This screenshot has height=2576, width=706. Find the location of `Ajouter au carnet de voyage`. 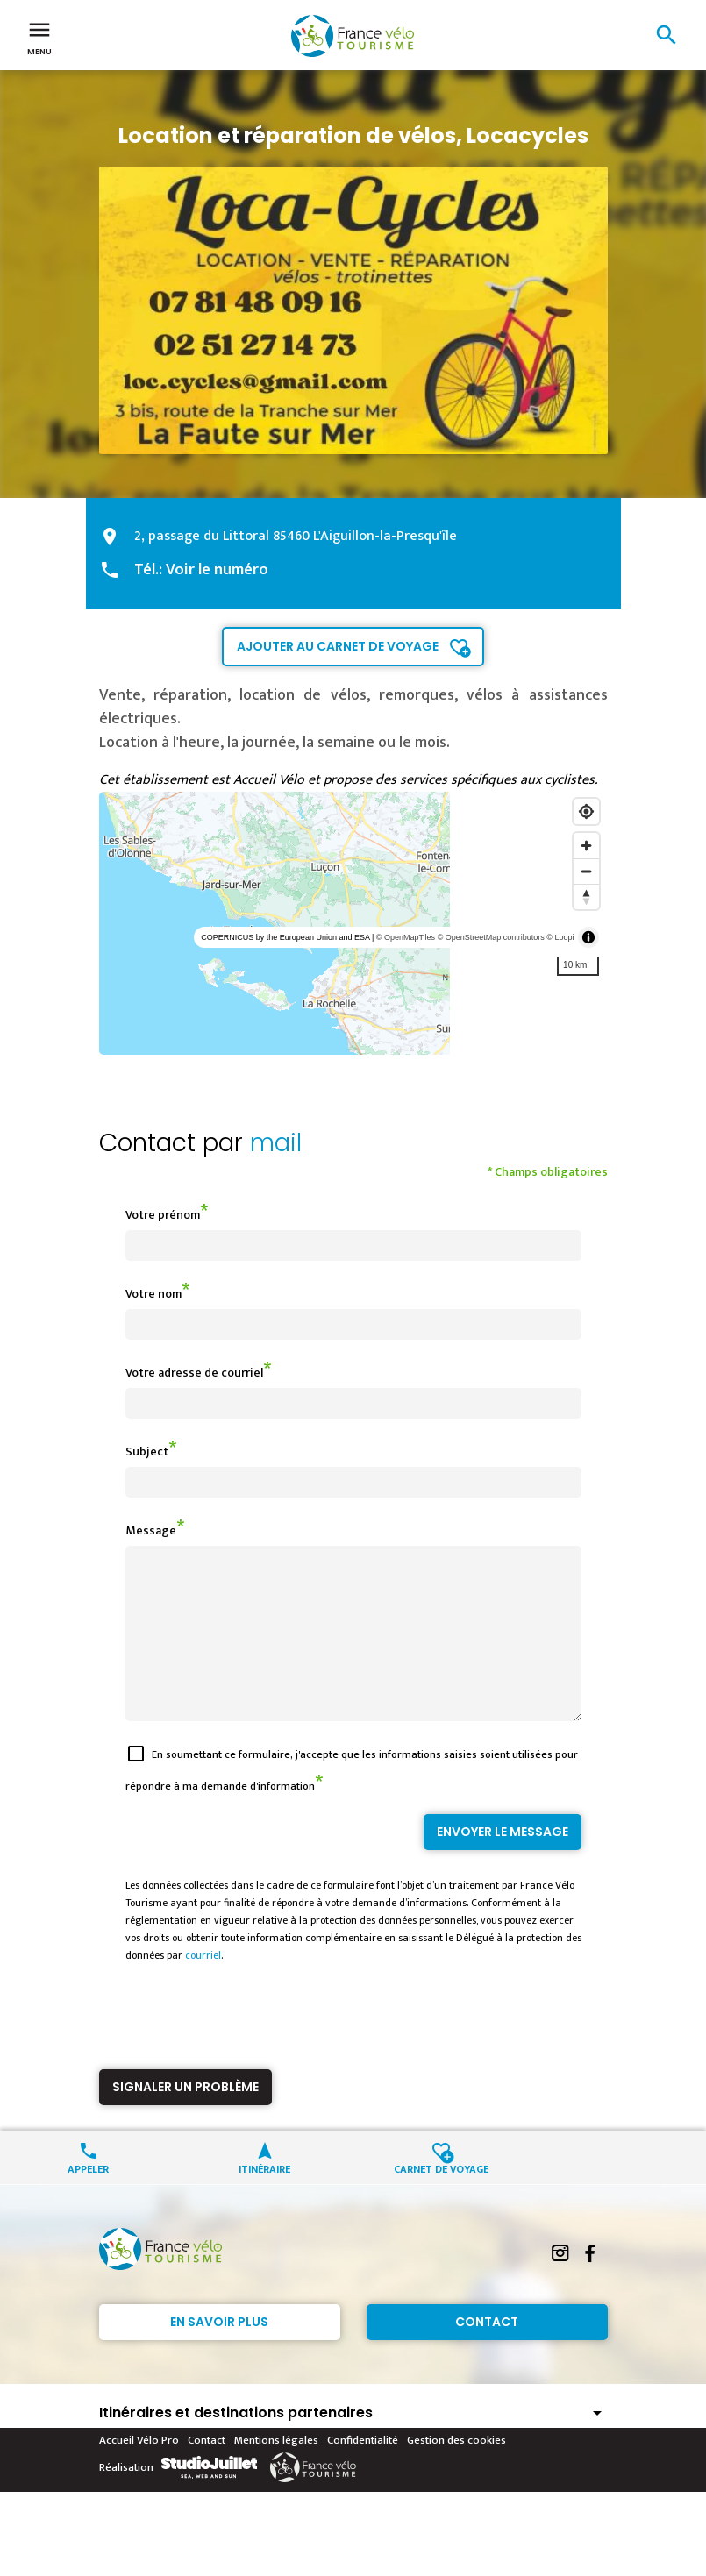

Ajouter au carnet de voyage is located at coordinates (338, 646).